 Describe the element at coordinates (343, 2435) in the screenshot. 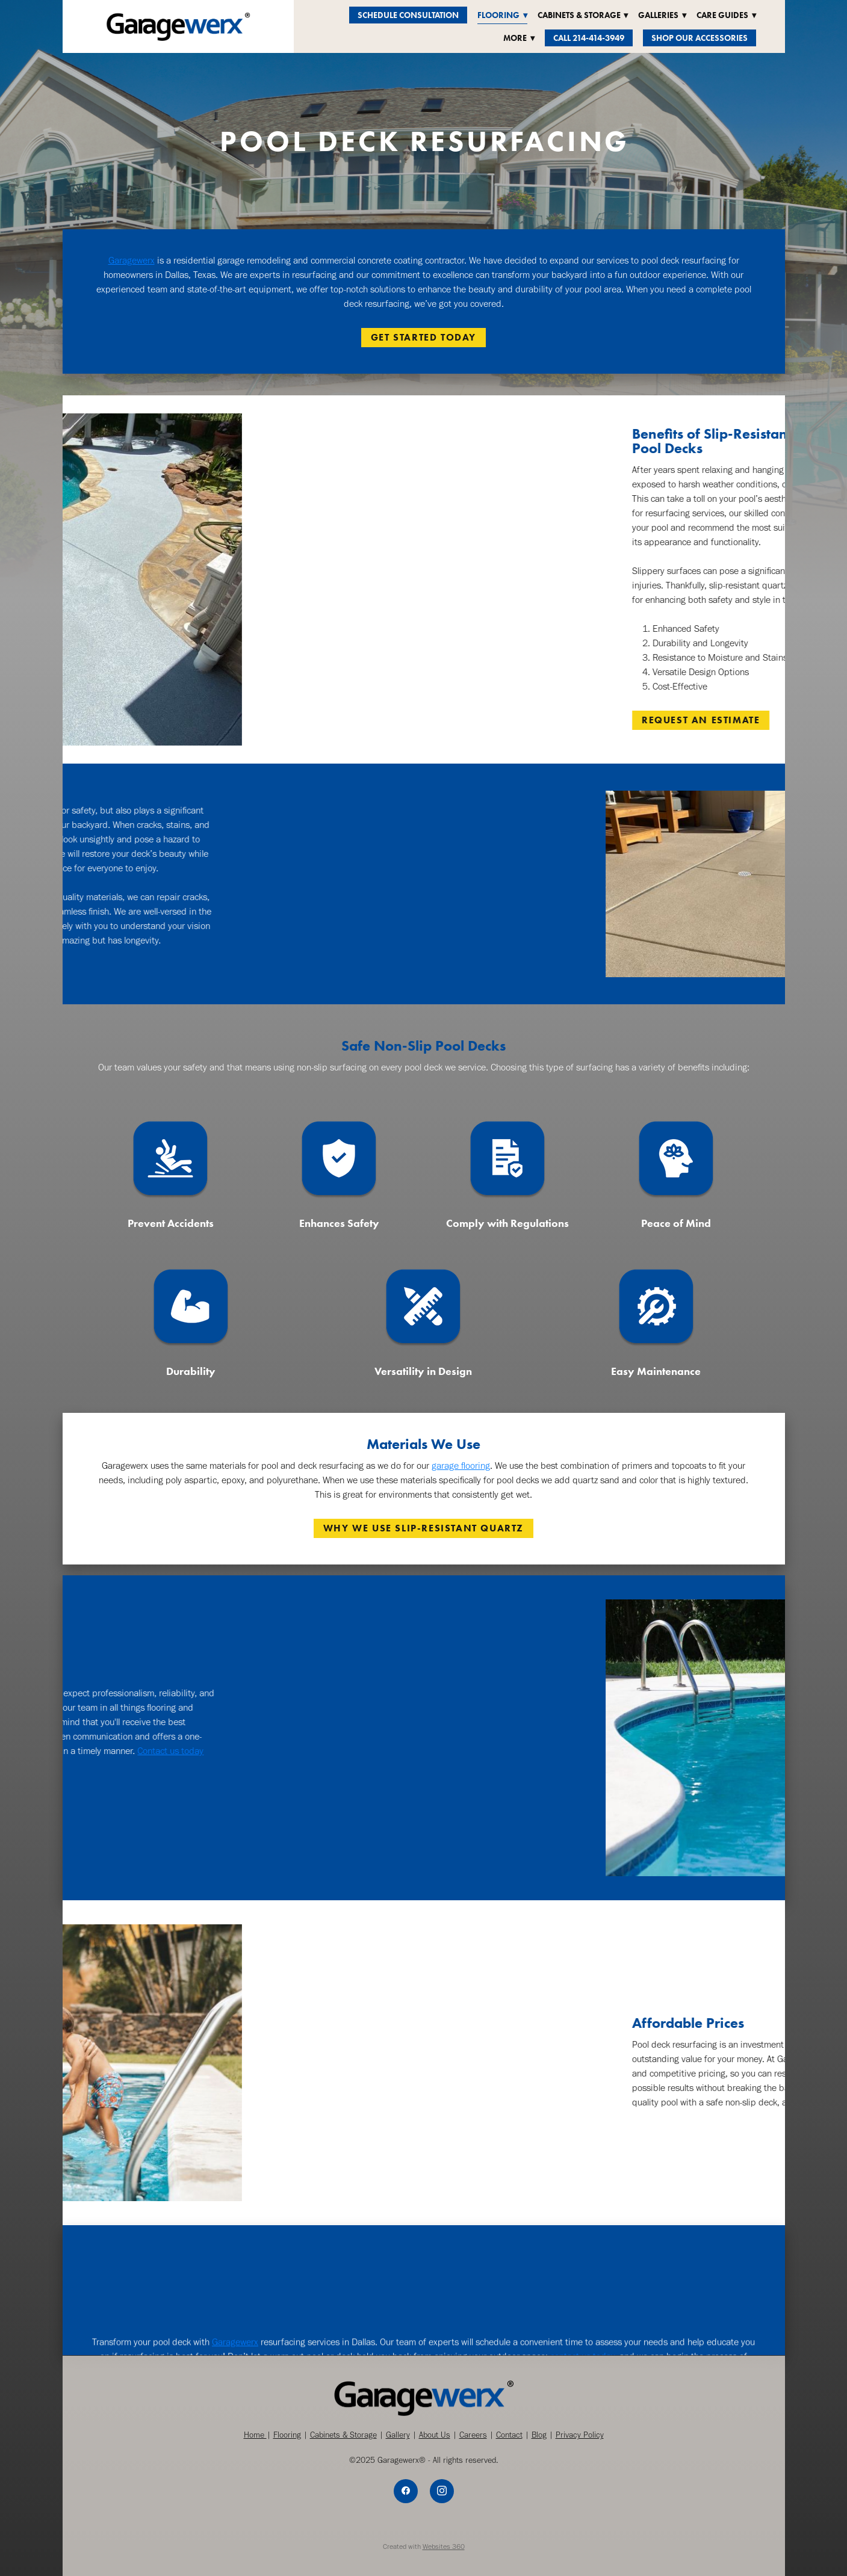

I see `Cabinets & Storage` at that location.